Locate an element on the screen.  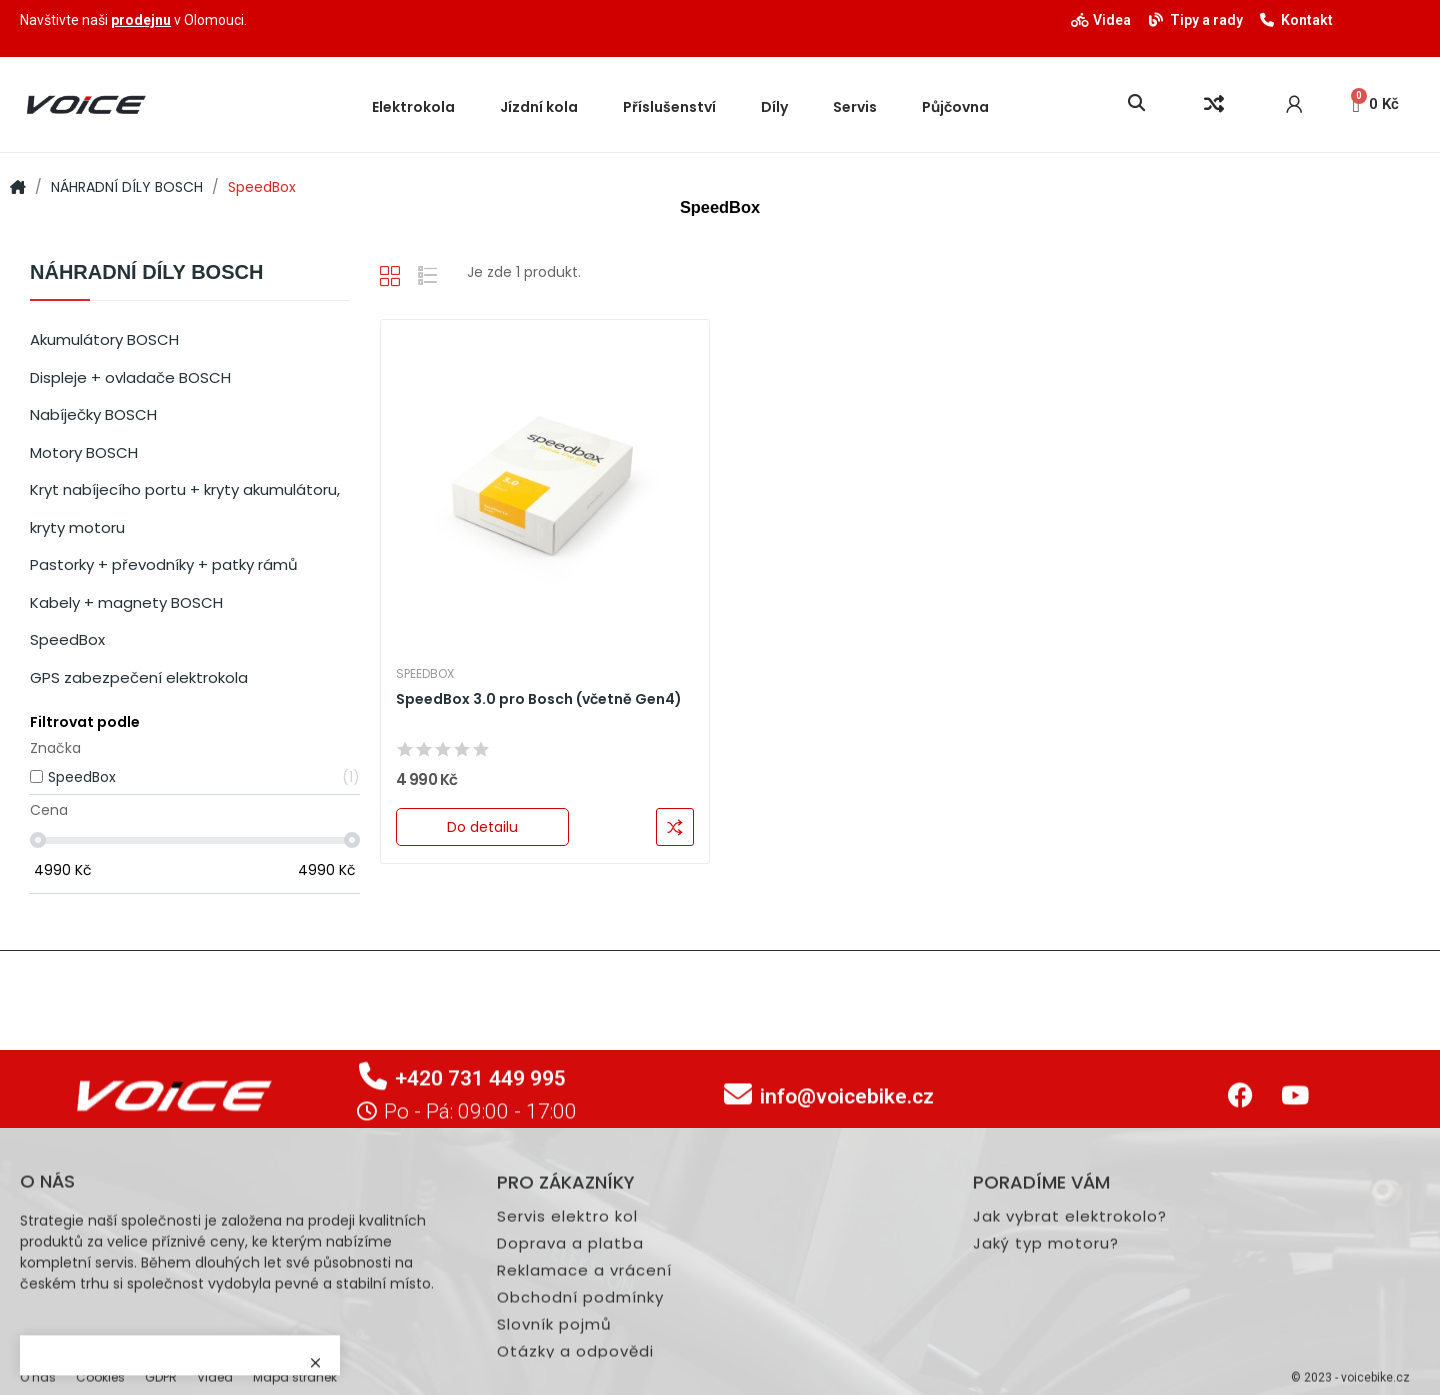
Kabely + magnety BOSCH is located at coordinates (126, 602).